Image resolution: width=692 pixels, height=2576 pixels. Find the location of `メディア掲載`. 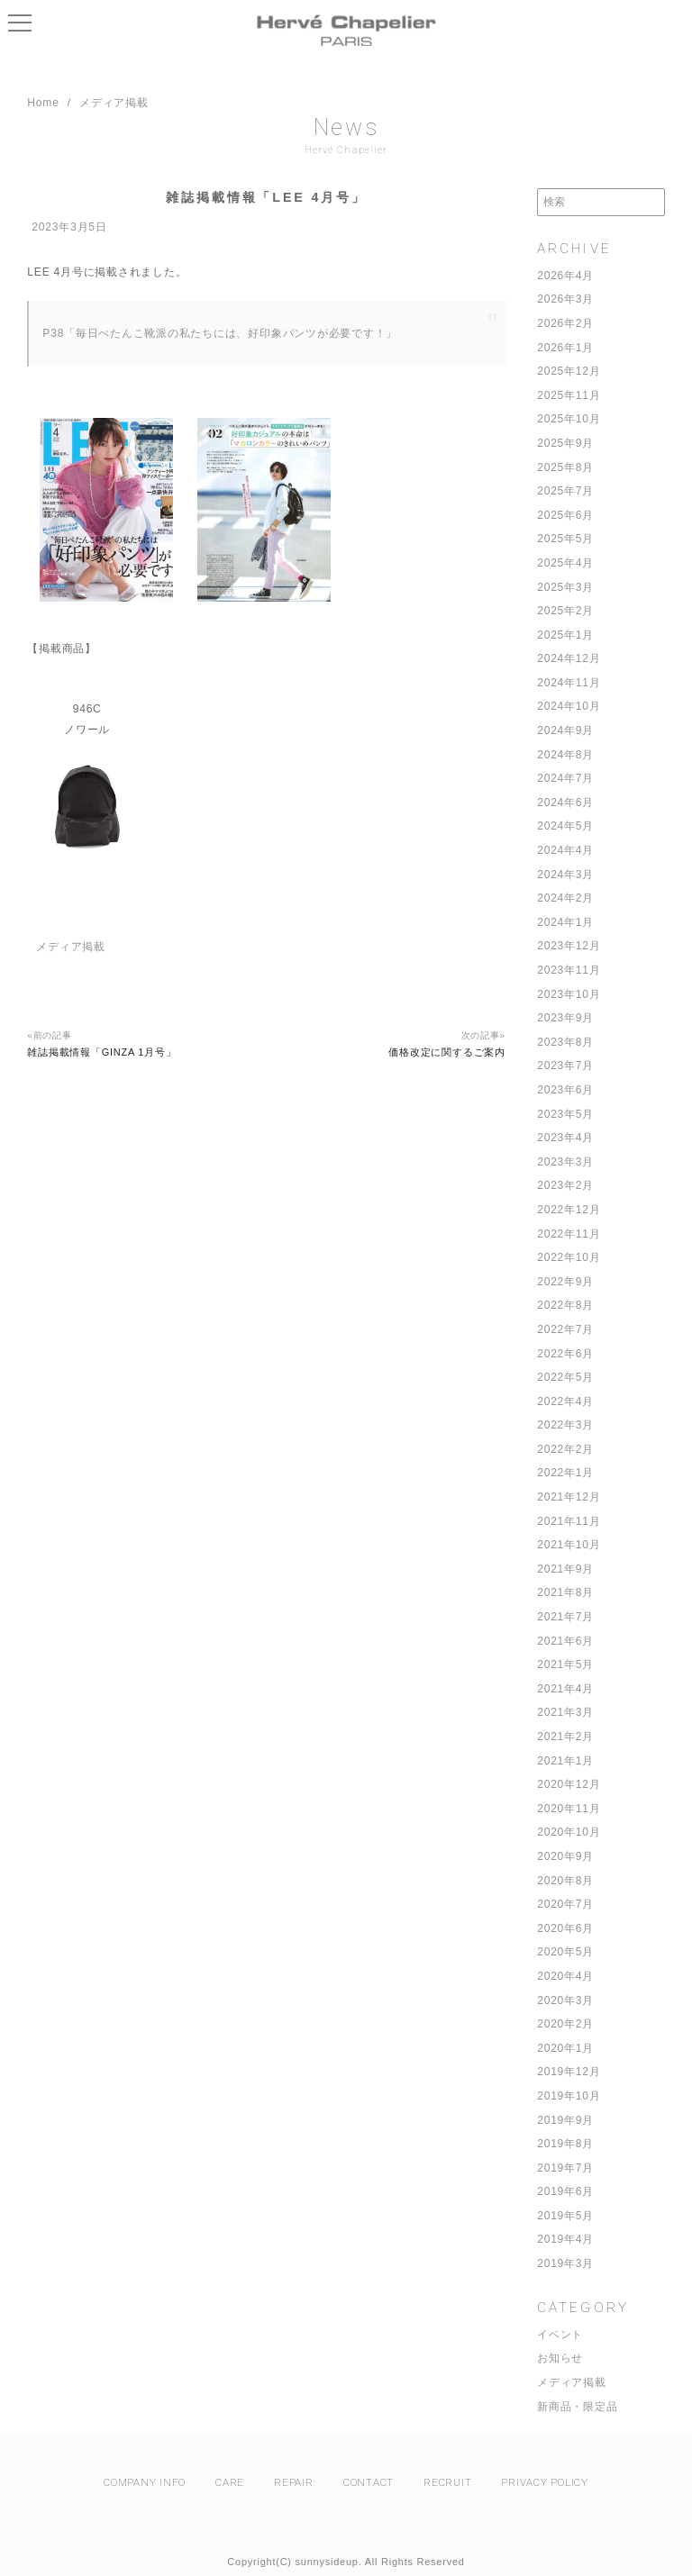

メディア掲載 is located at coordinates (571, 2382).